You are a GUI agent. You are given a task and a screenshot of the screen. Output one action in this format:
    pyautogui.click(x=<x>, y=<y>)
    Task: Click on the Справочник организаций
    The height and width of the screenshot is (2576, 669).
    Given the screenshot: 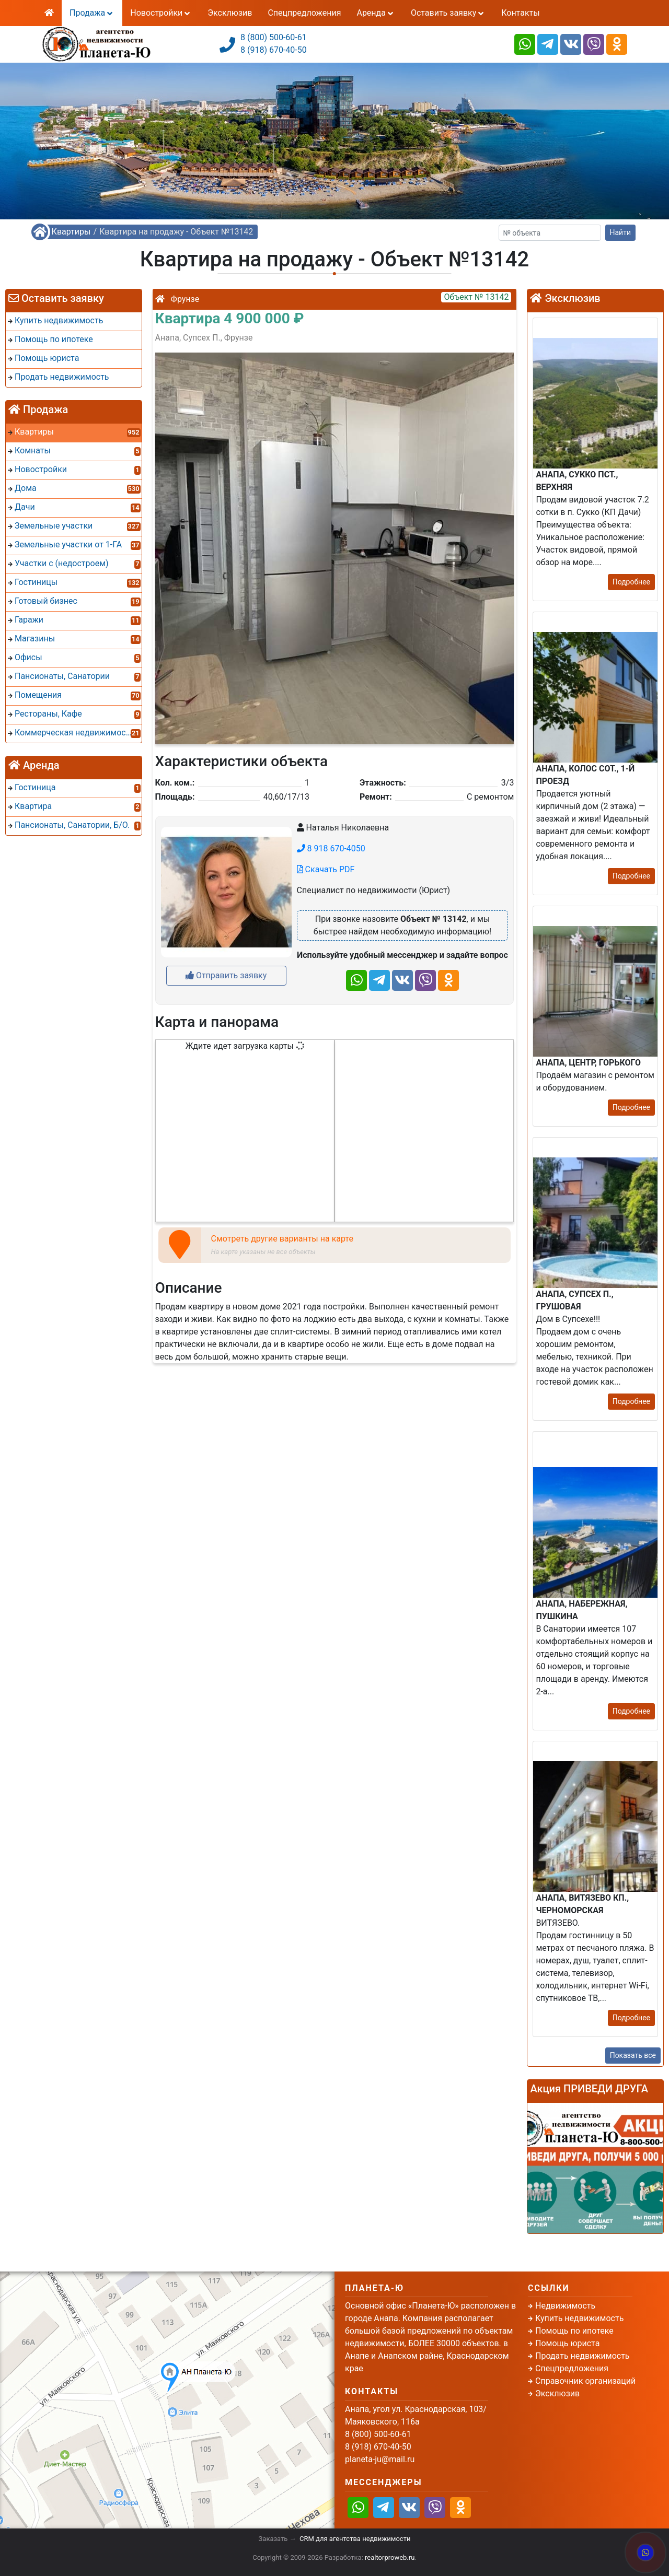 What is the action you would take?
    pyautogui.click(x=585, y=2381)
    